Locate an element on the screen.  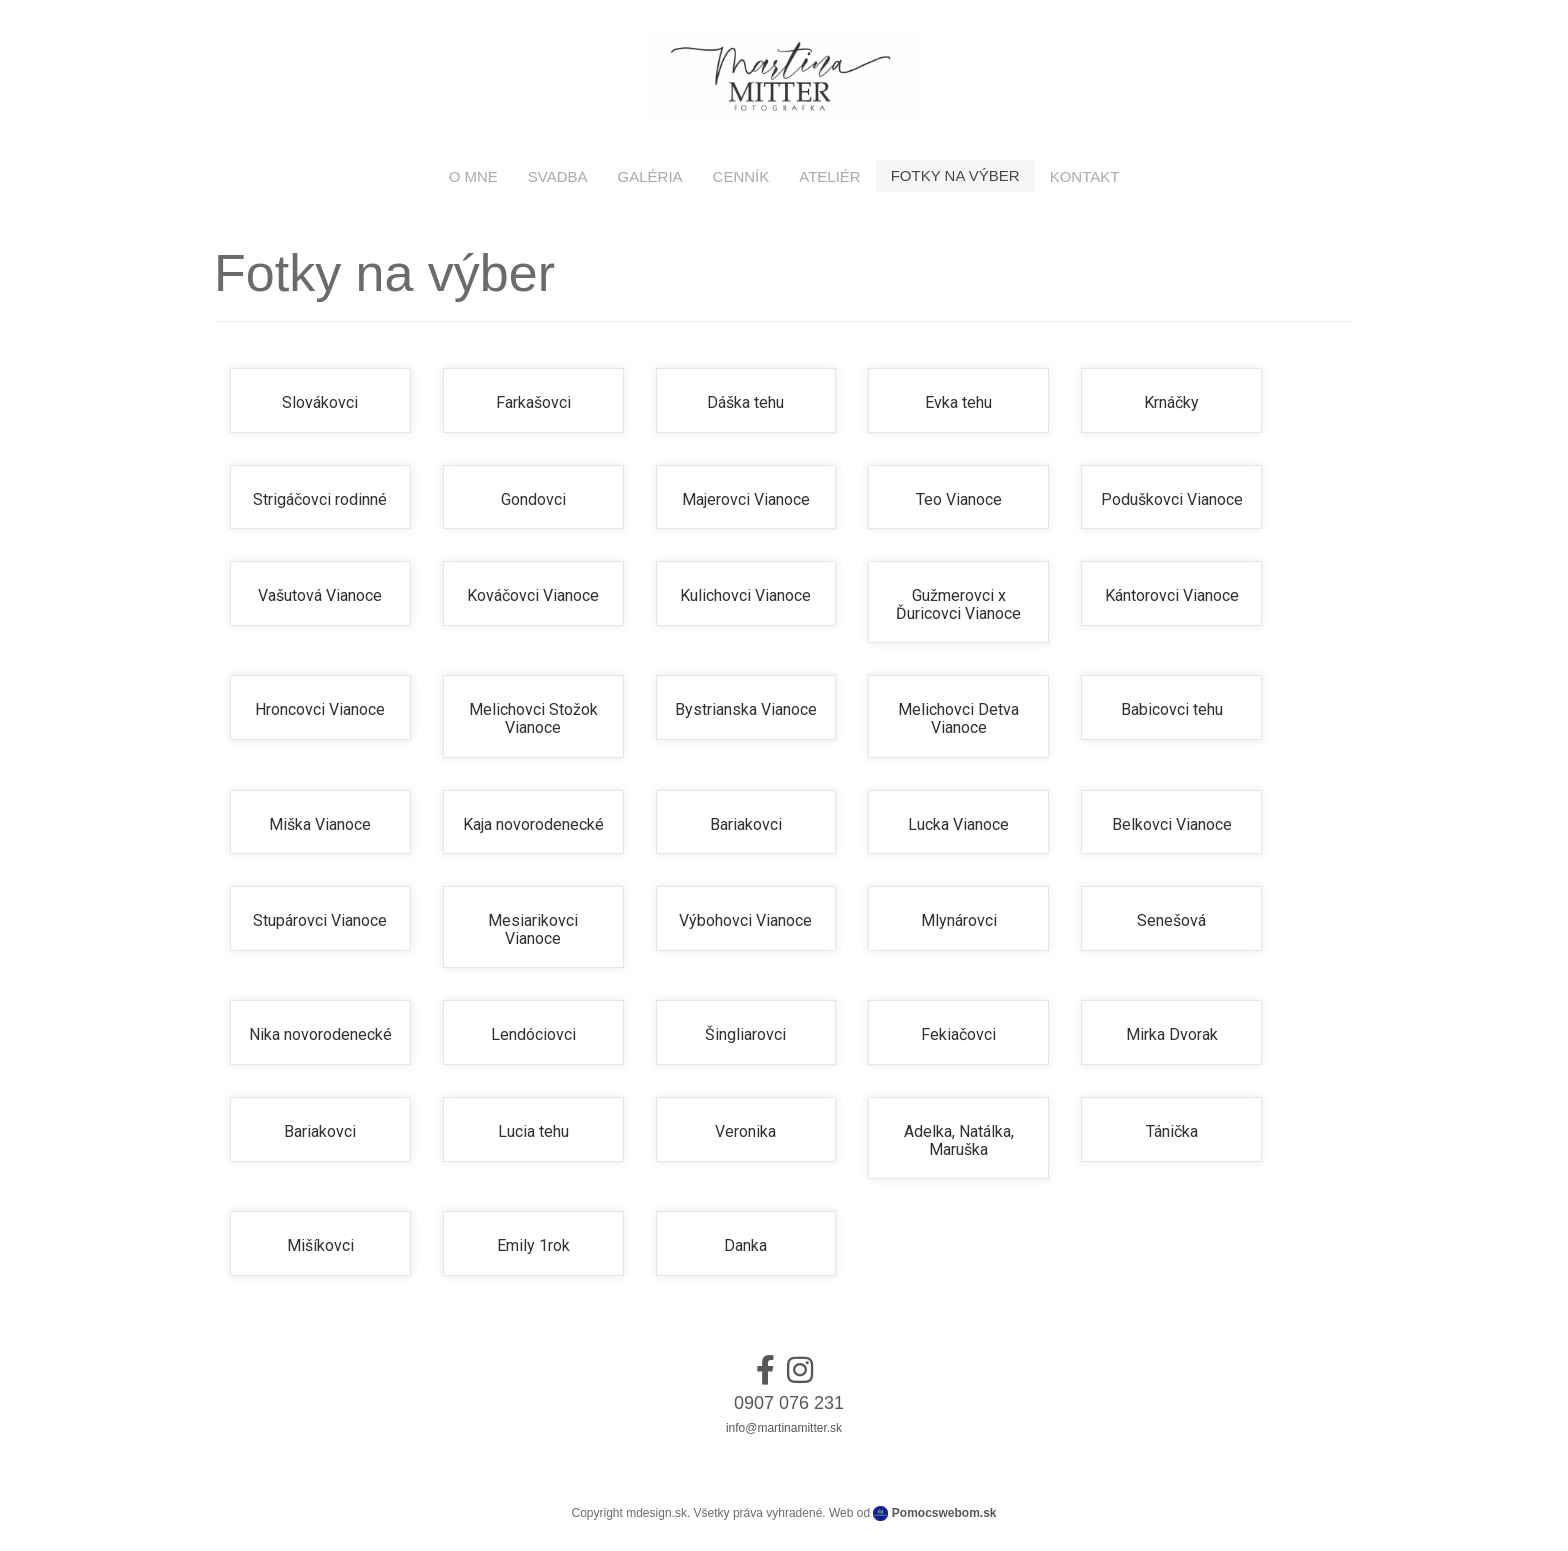
Mirka Dvorak is located at coordinates (1172, 1034).